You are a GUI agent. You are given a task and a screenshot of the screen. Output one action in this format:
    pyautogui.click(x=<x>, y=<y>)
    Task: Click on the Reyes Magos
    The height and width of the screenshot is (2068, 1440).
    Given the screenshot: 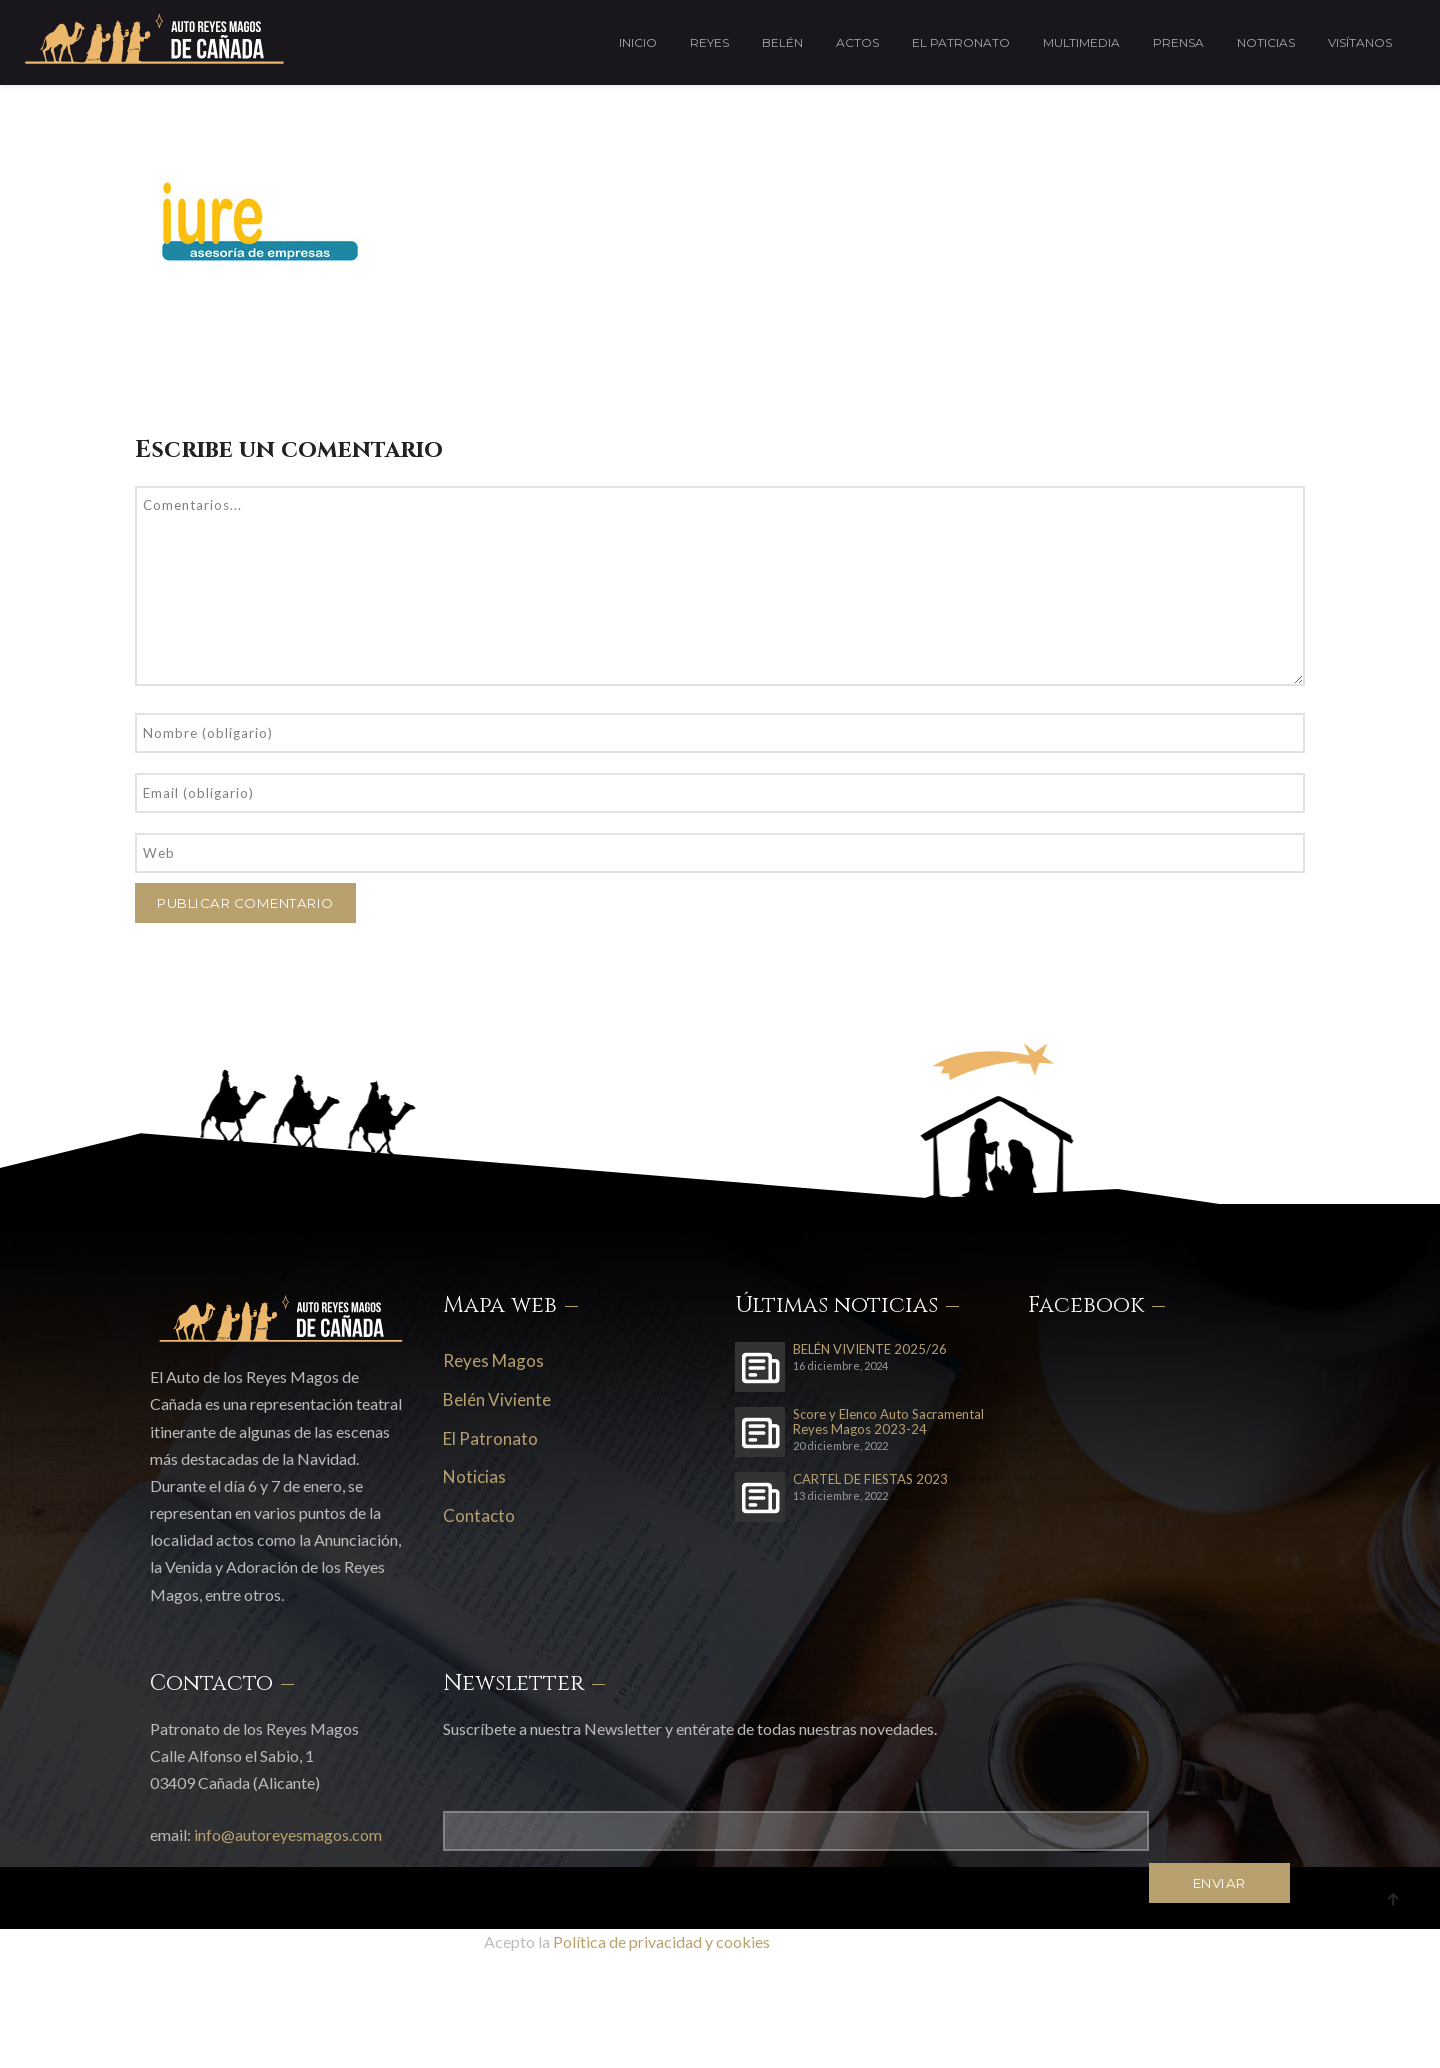 What is the action you would take?
    pyautogui.click(x=493, y=1360)
    